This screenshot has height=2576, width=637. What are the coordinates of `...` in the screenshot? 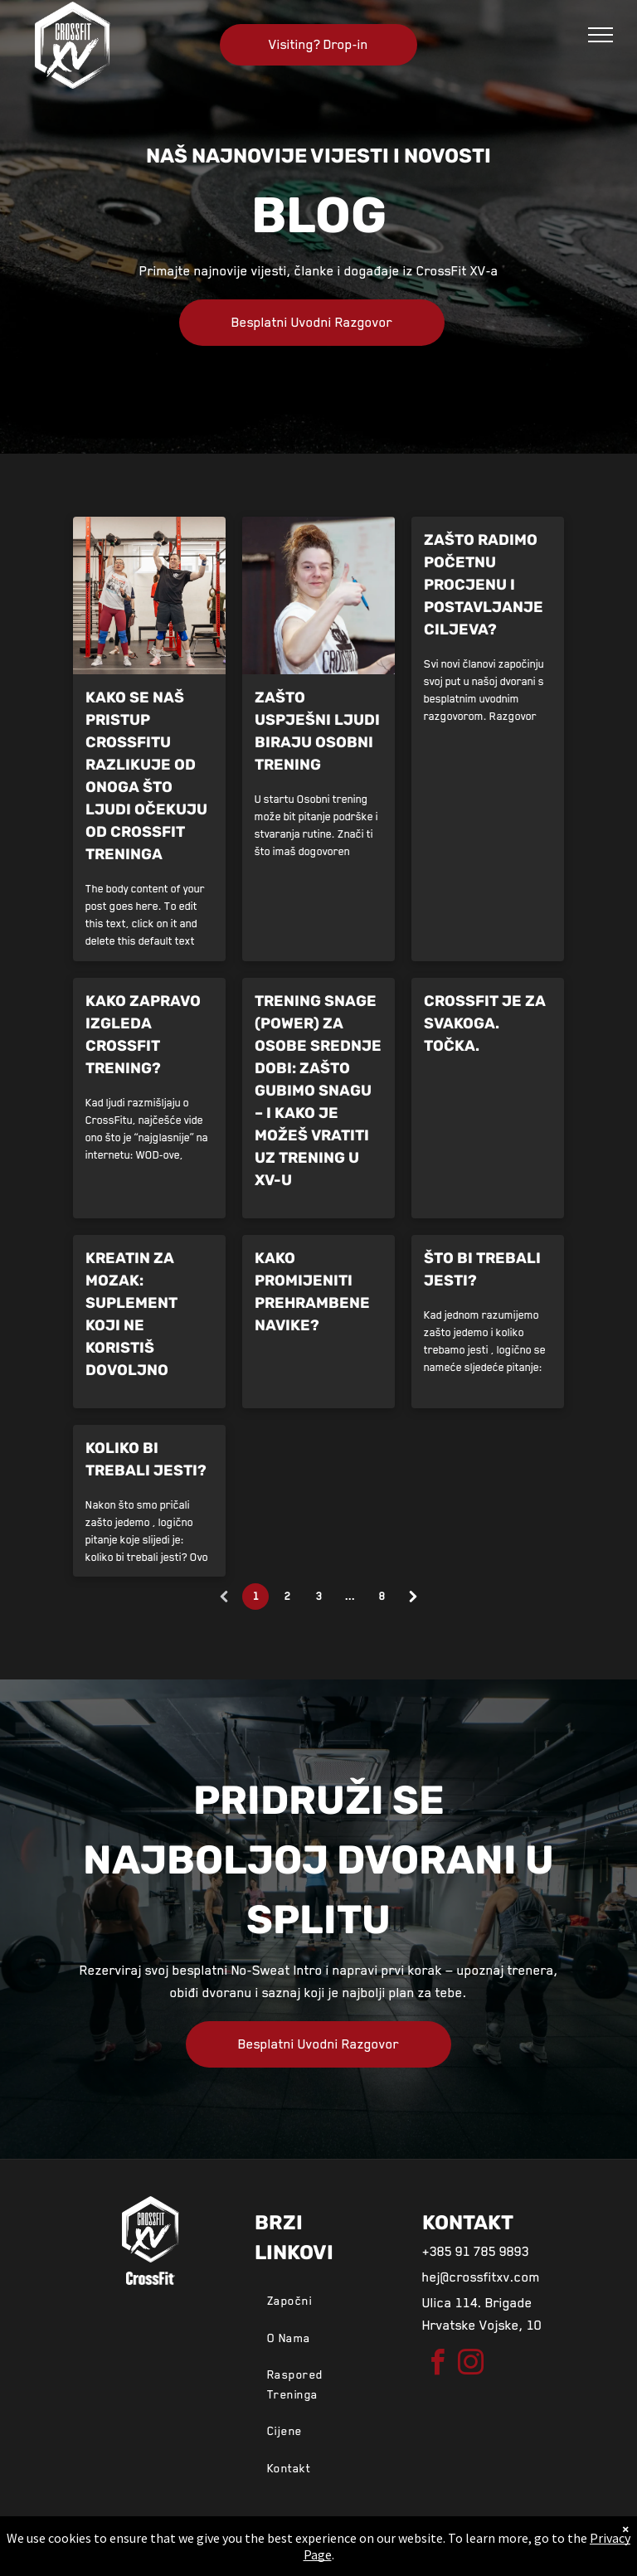 It's located at (350, 1596).